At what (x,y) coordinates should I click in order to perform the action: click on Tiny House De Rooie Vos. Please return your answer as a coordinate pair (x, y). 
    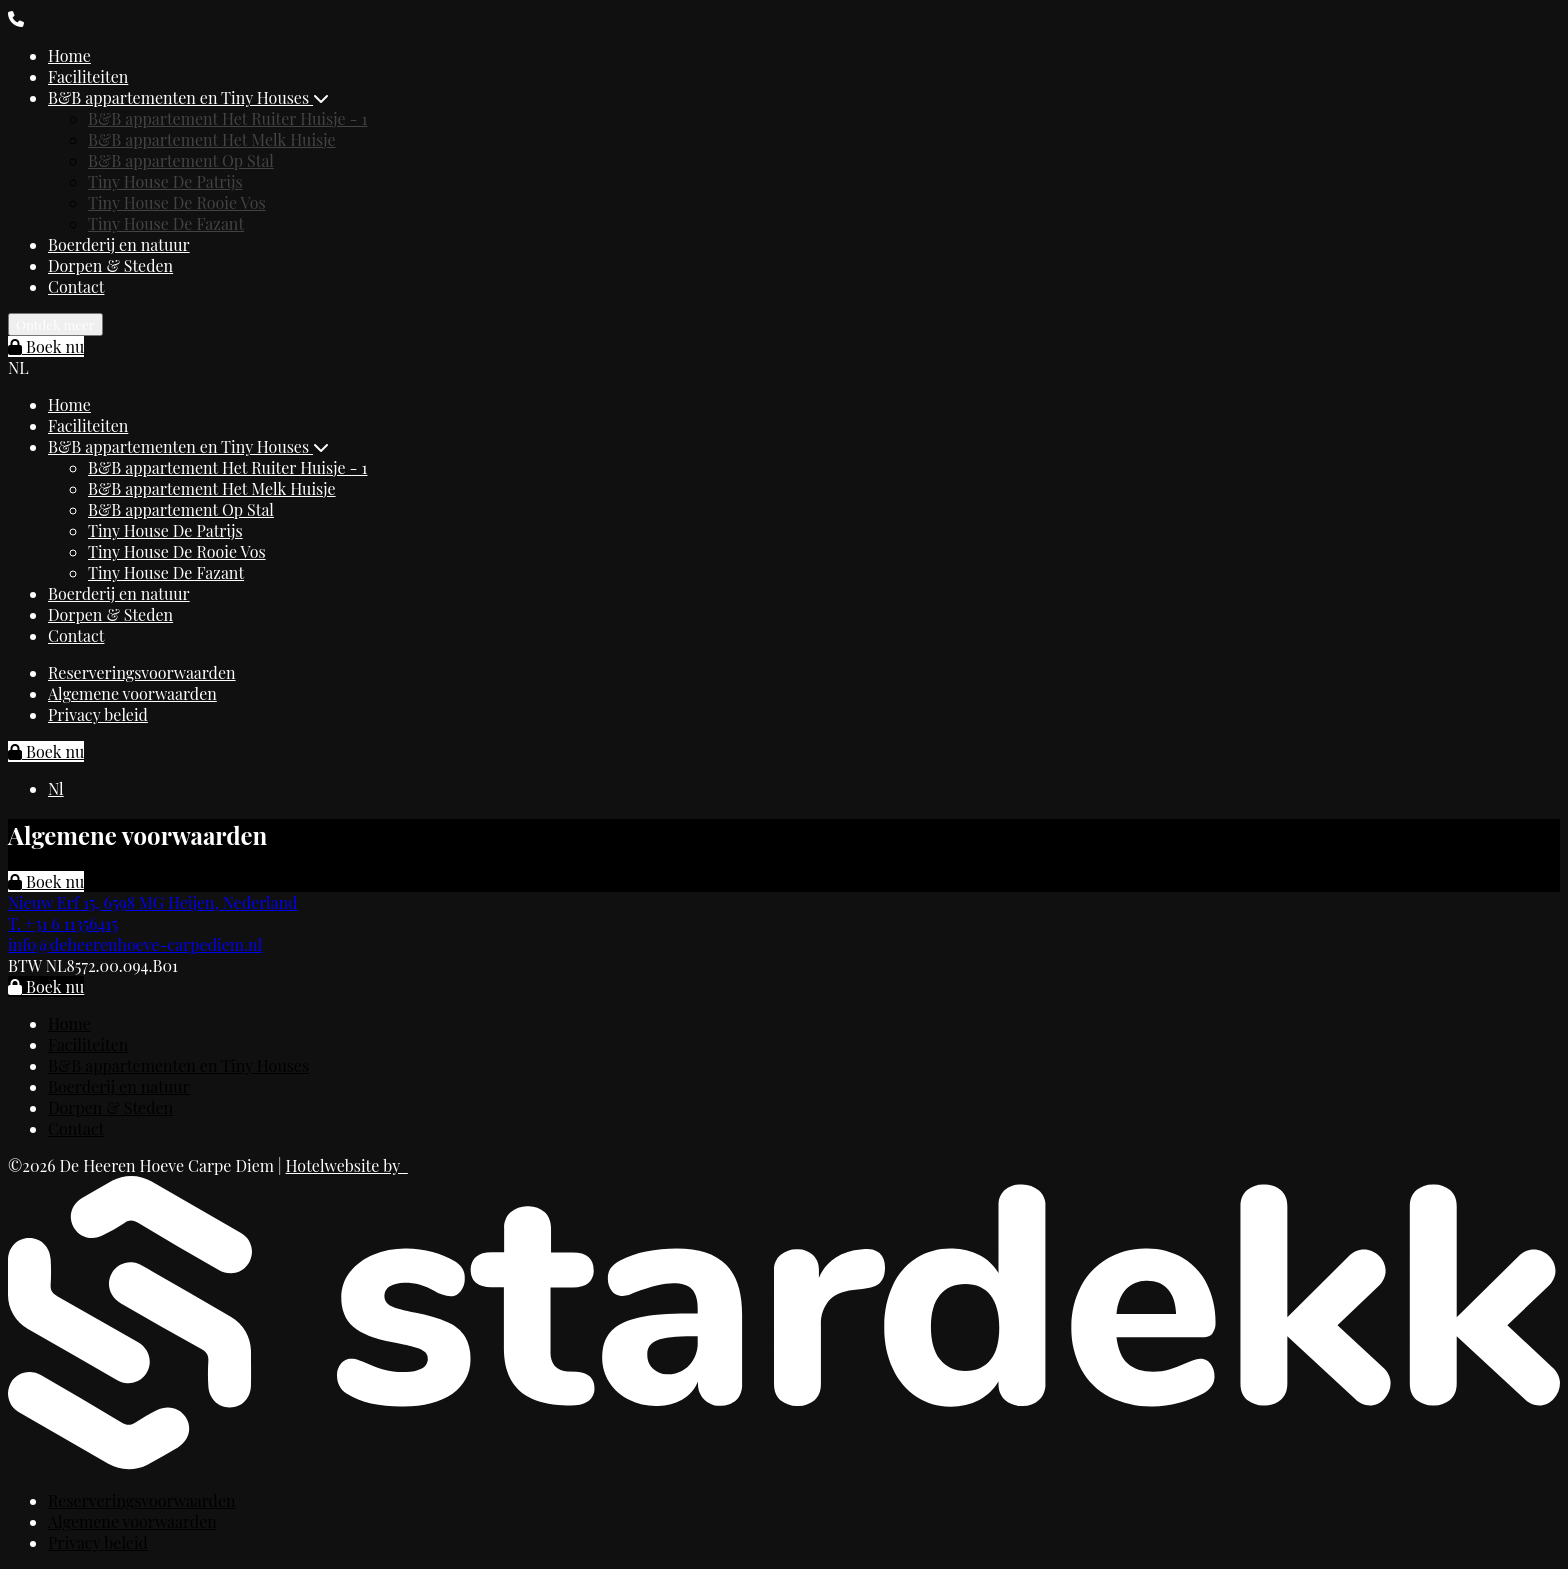
    Looking at the image, I should click on (177, 202).